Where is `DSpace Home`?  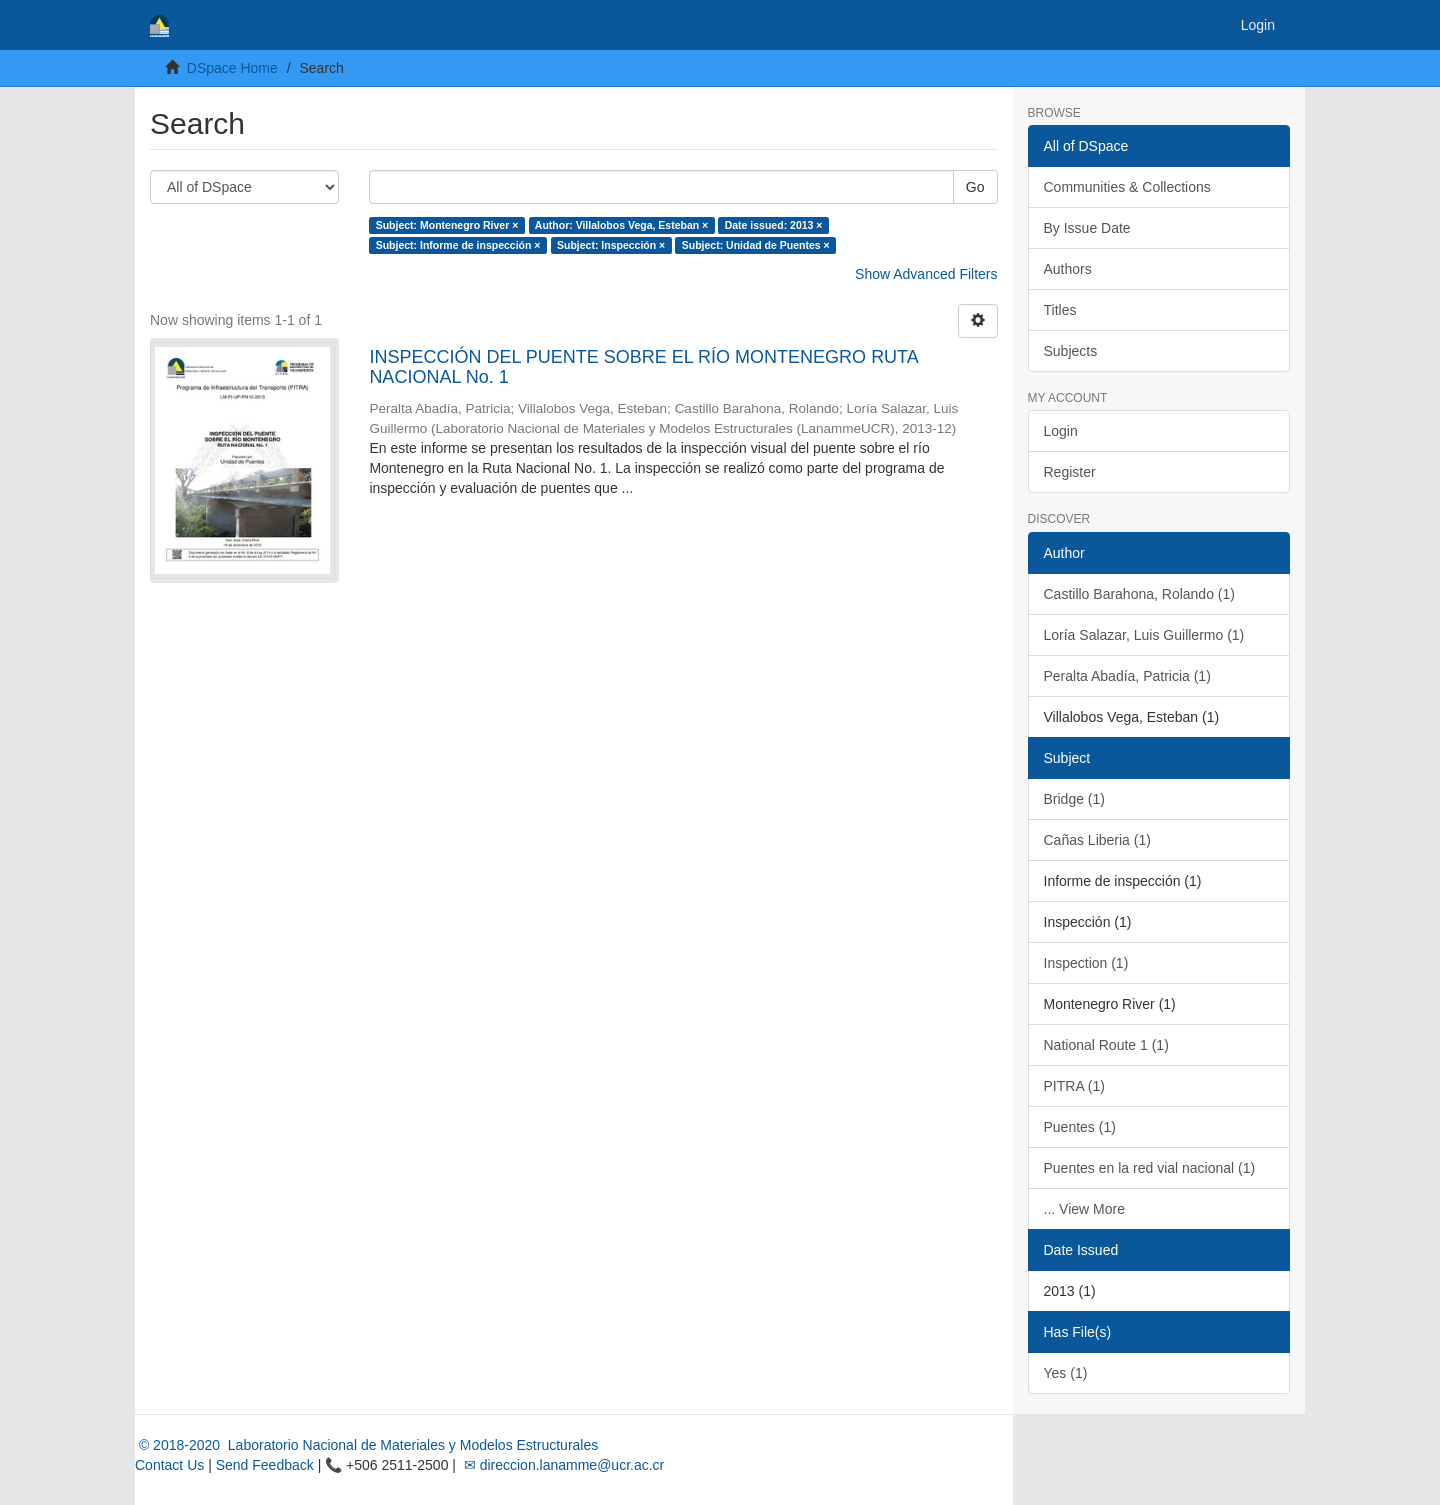
DSpace Home is located at coordinates (232, 68).